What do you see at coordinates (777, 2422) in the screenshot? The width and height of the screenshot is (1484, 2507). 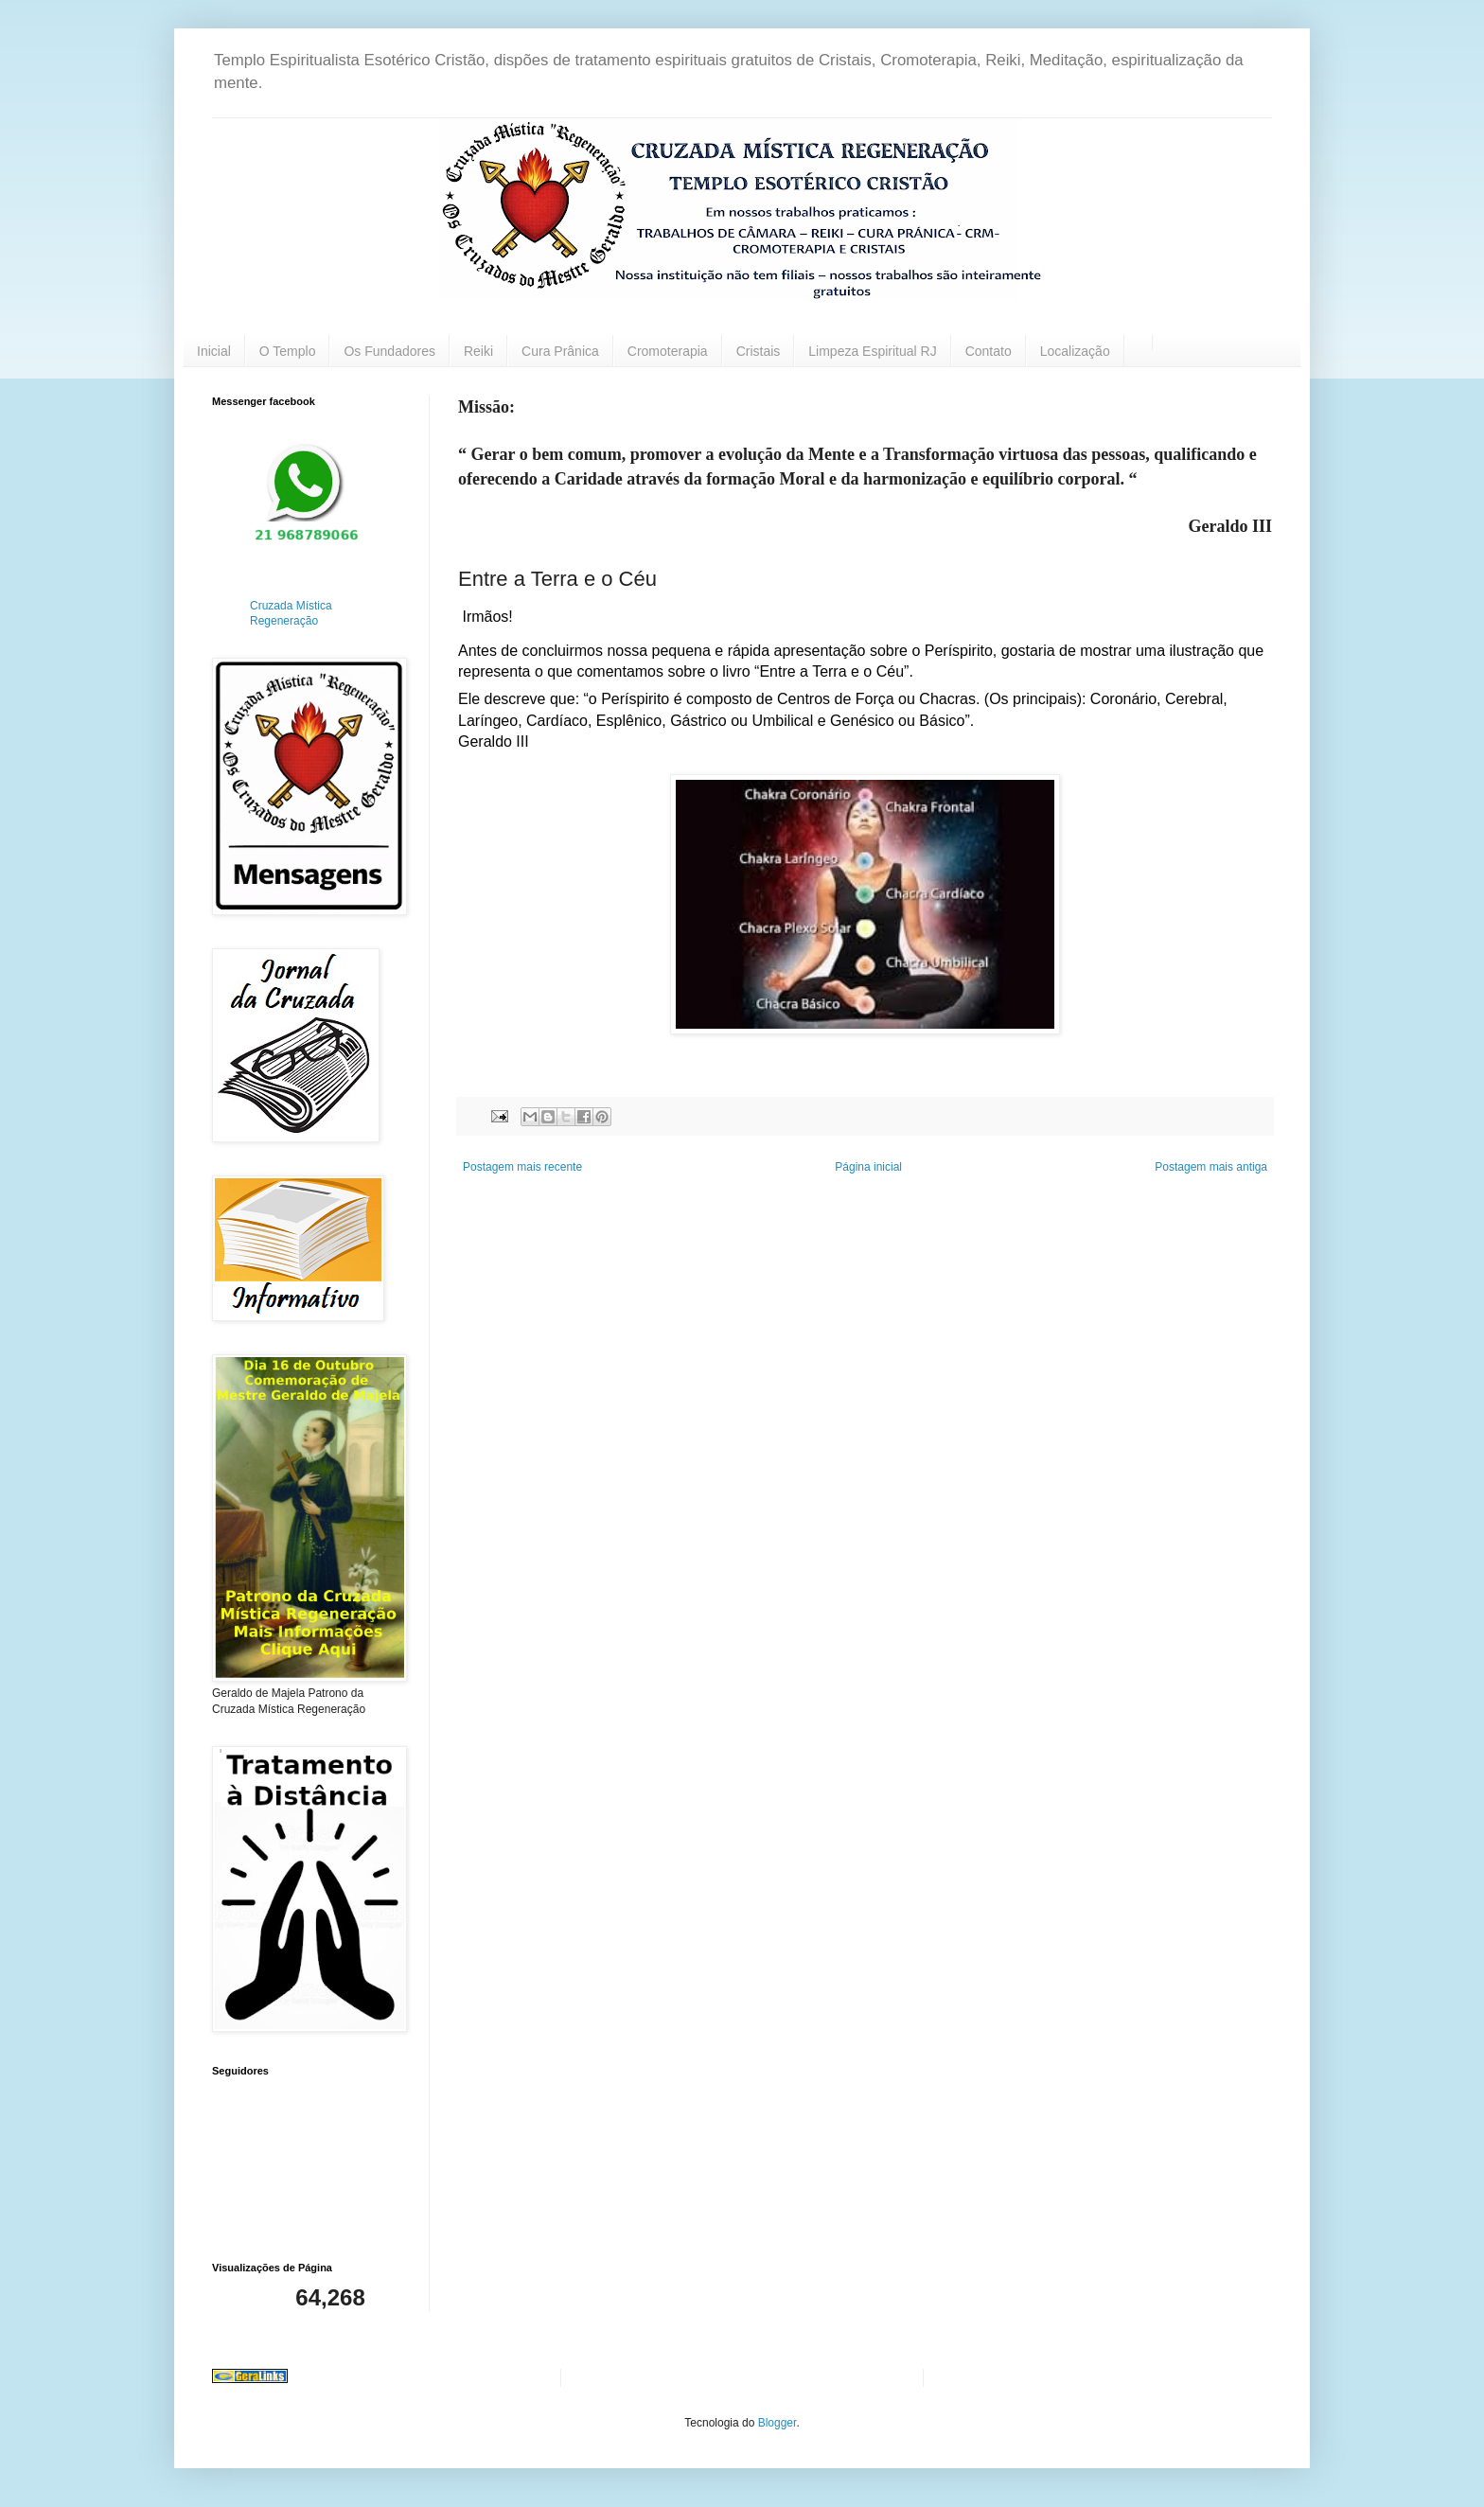 I see `Blogger` at bounding box center [777, 2422].